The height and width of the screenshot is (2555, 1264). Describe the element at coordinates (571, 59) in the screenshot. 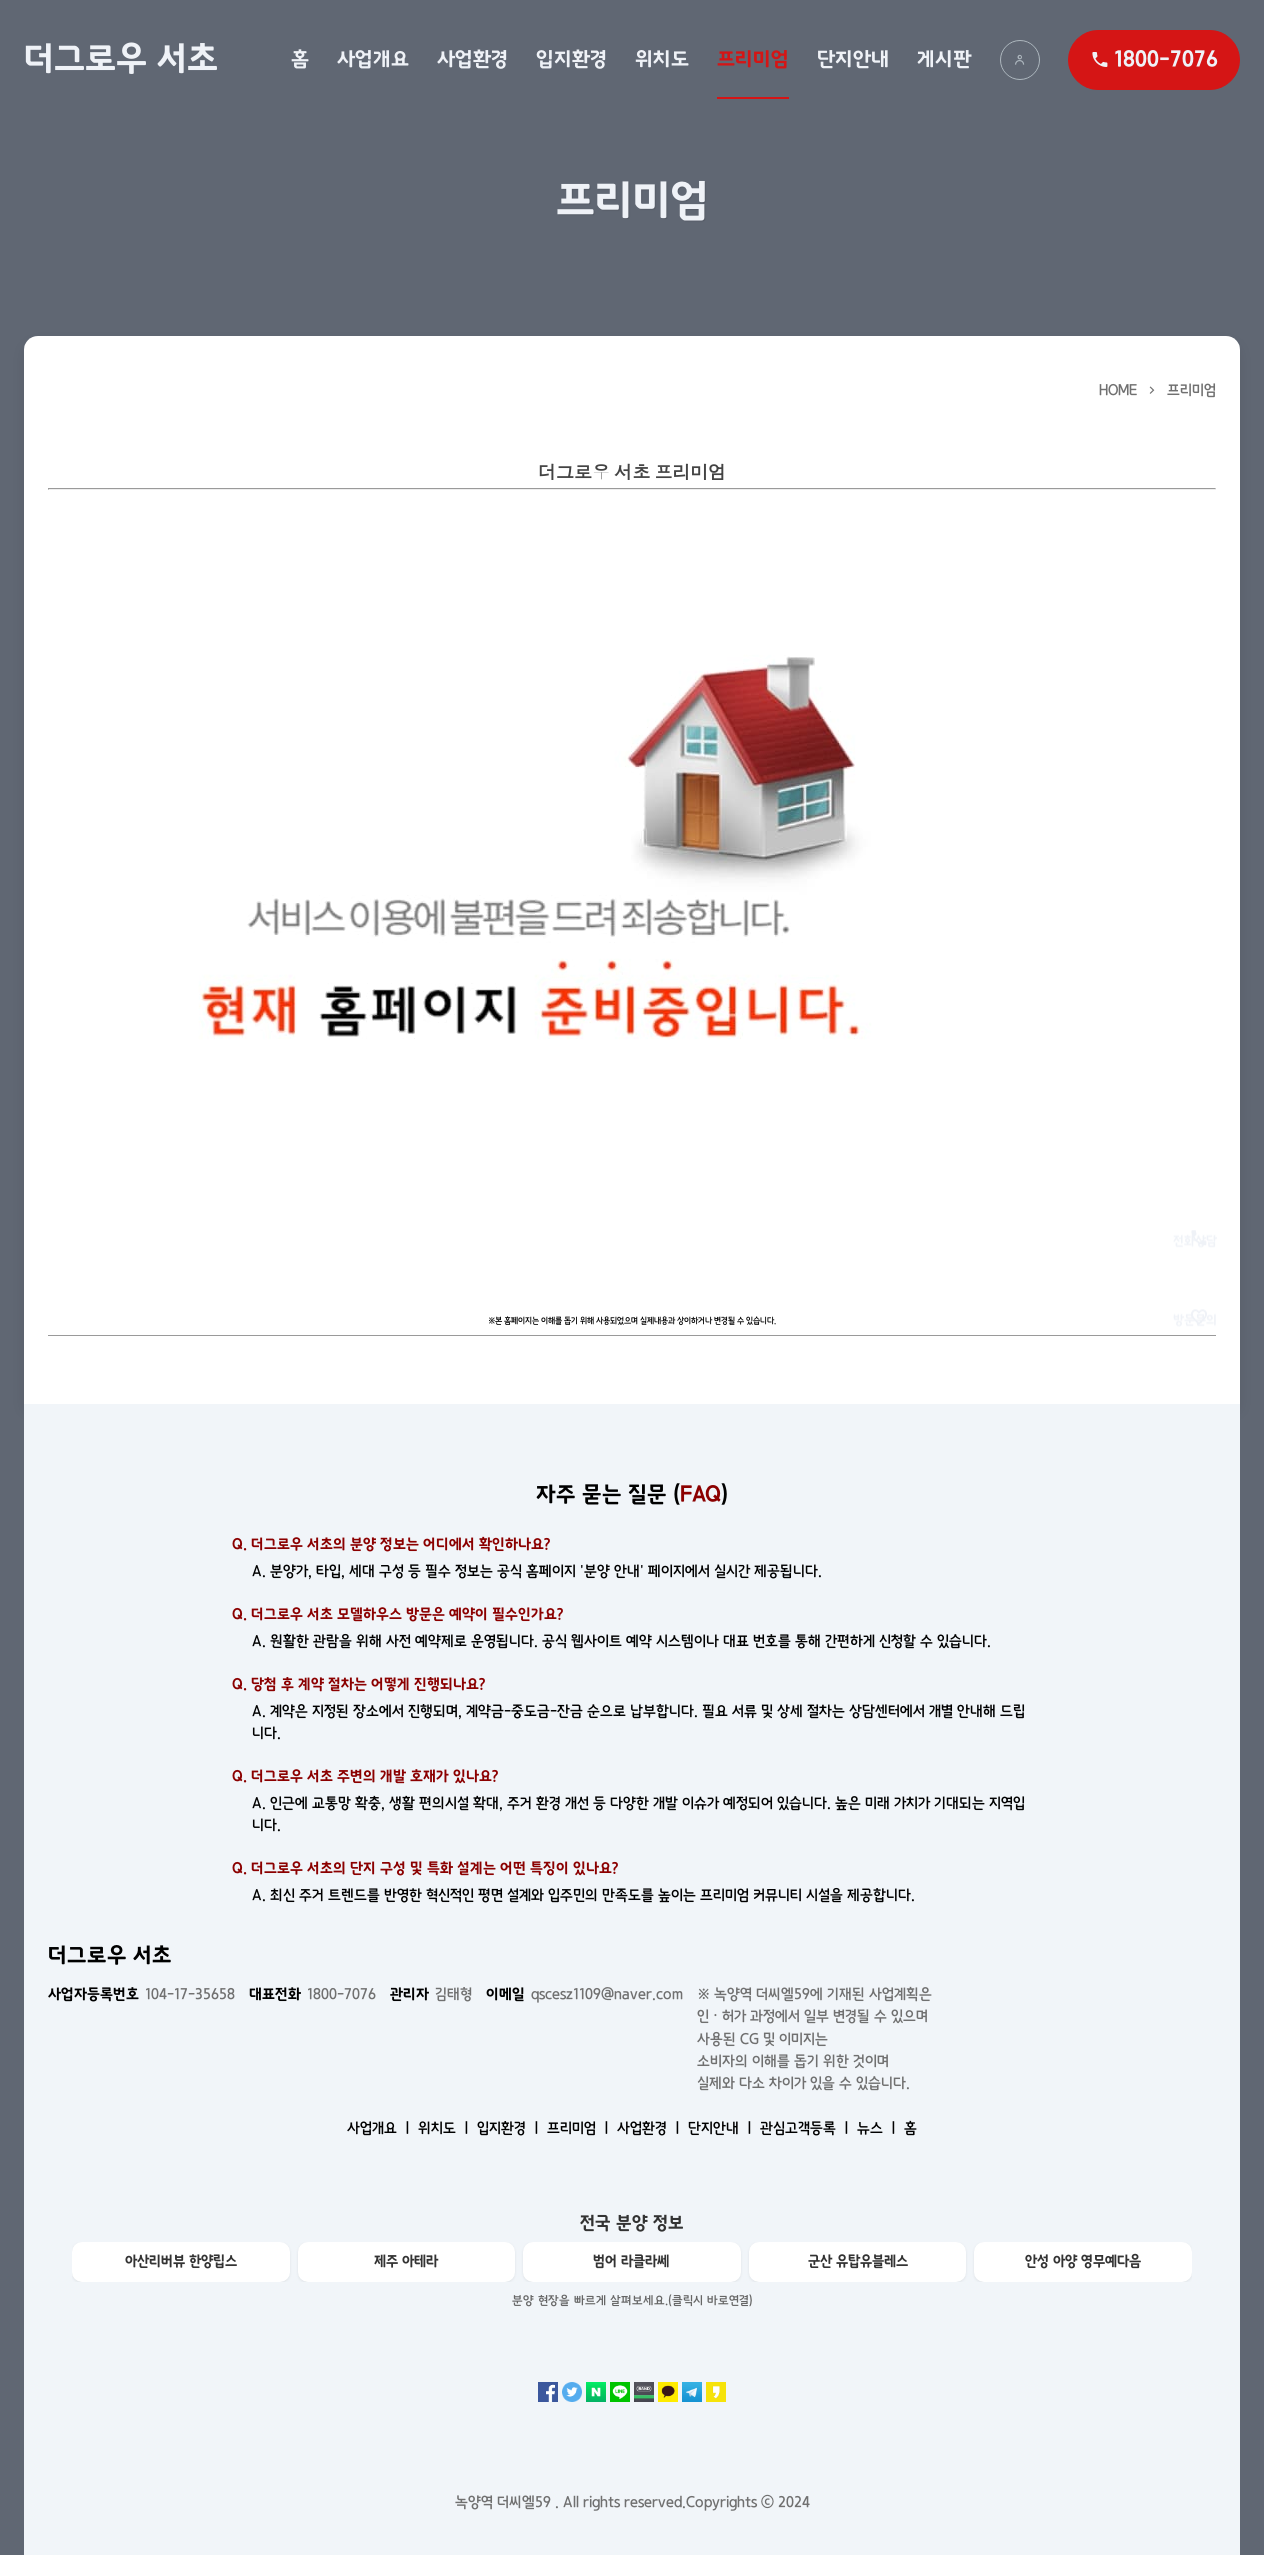

I see `입지환경` at that location.